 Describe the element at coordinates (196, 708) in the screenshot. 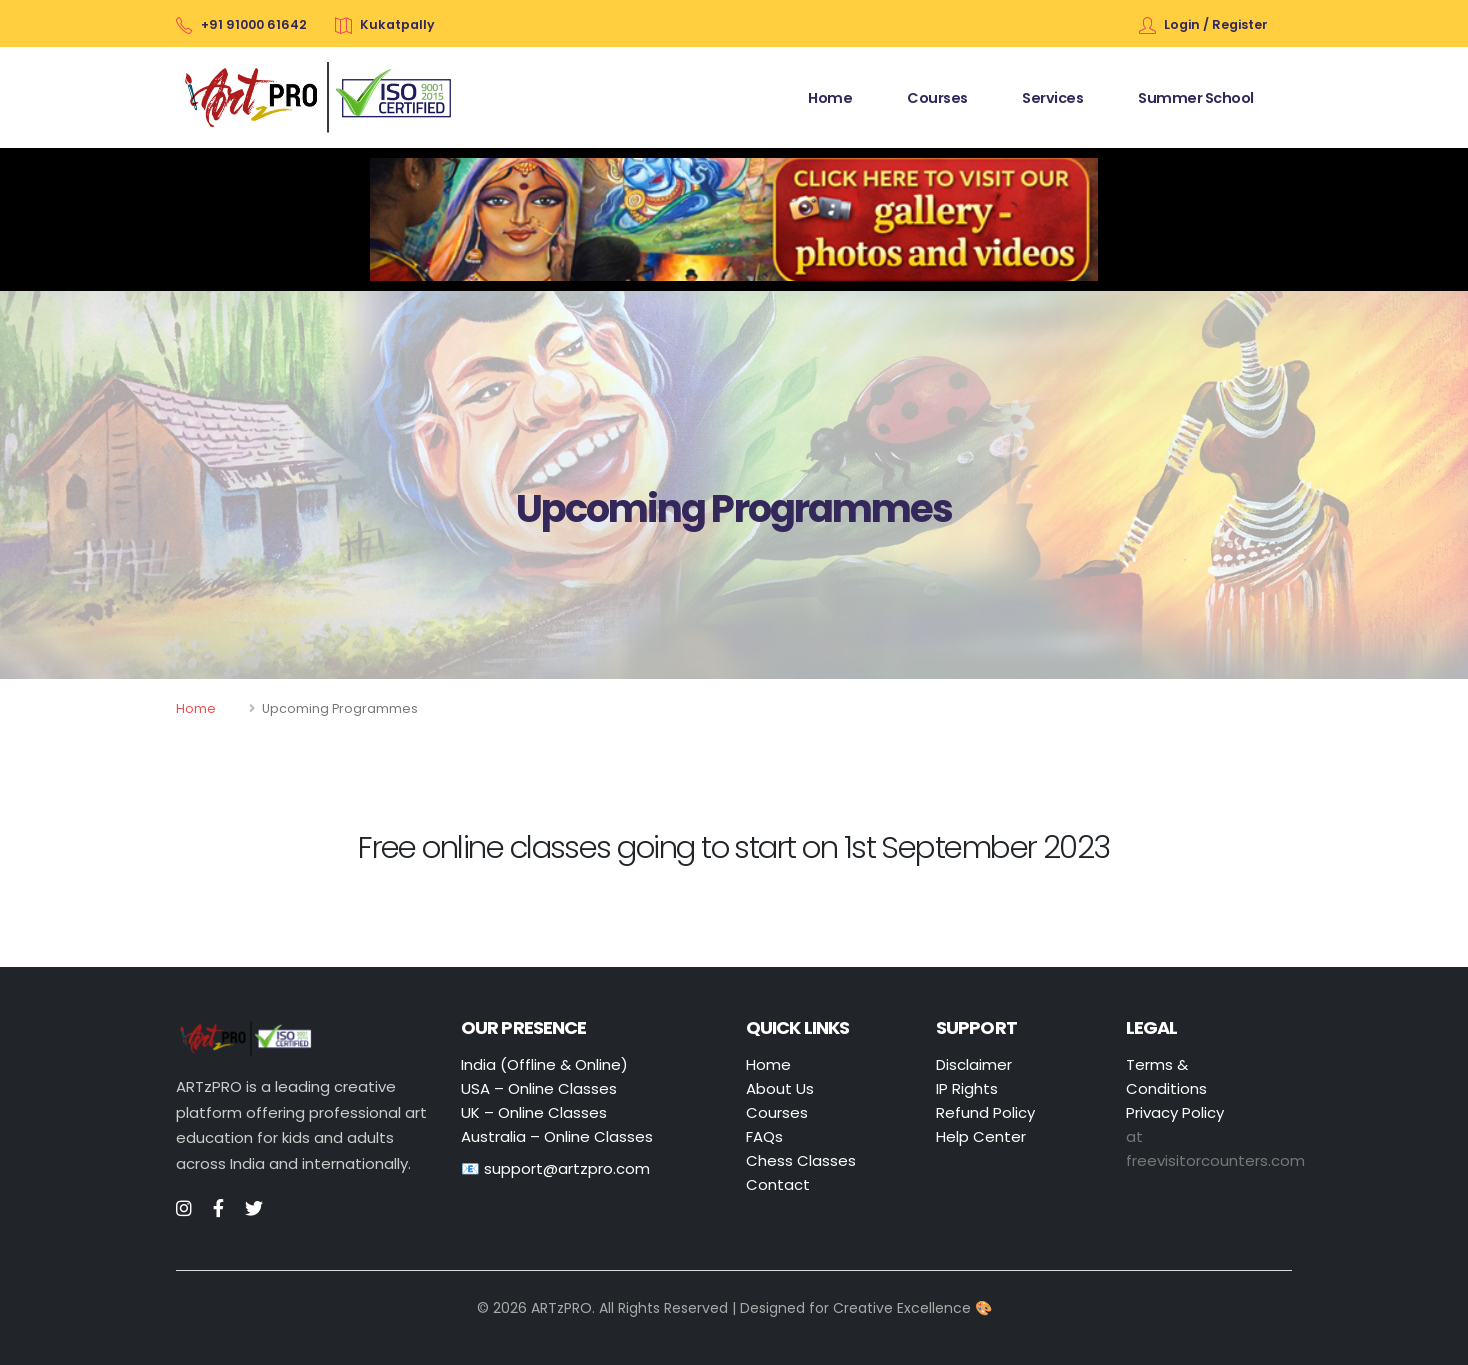

I see `Home` at that location.